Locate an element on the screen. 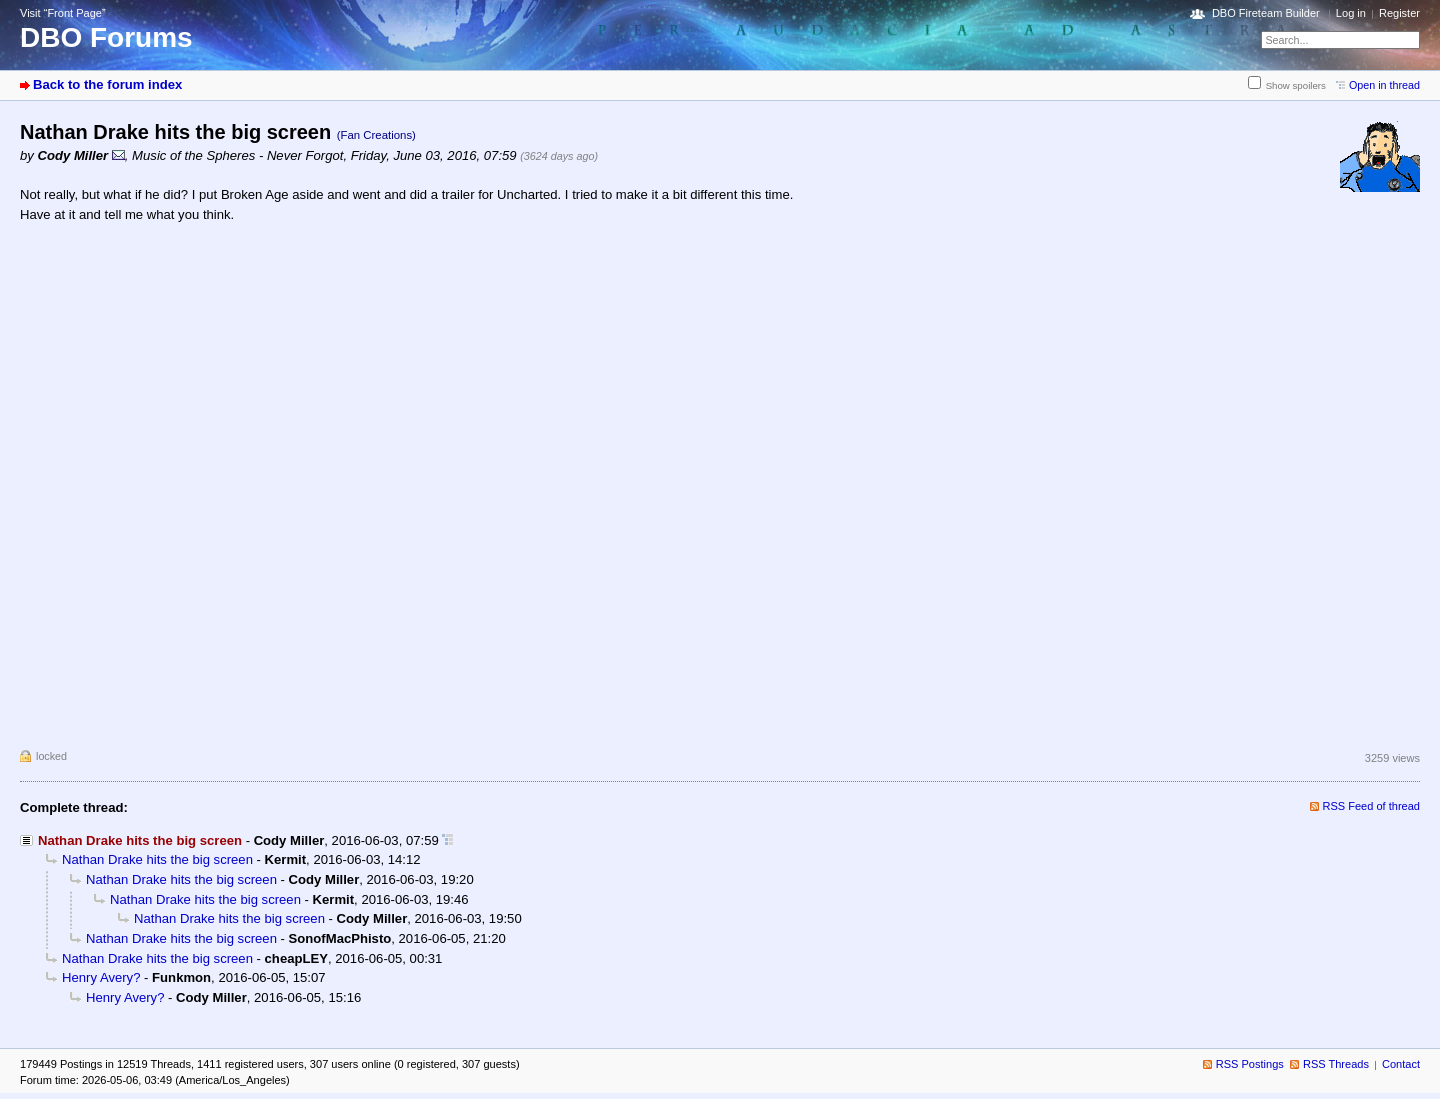  Back to the forum index is located at coordinates (107, 84).